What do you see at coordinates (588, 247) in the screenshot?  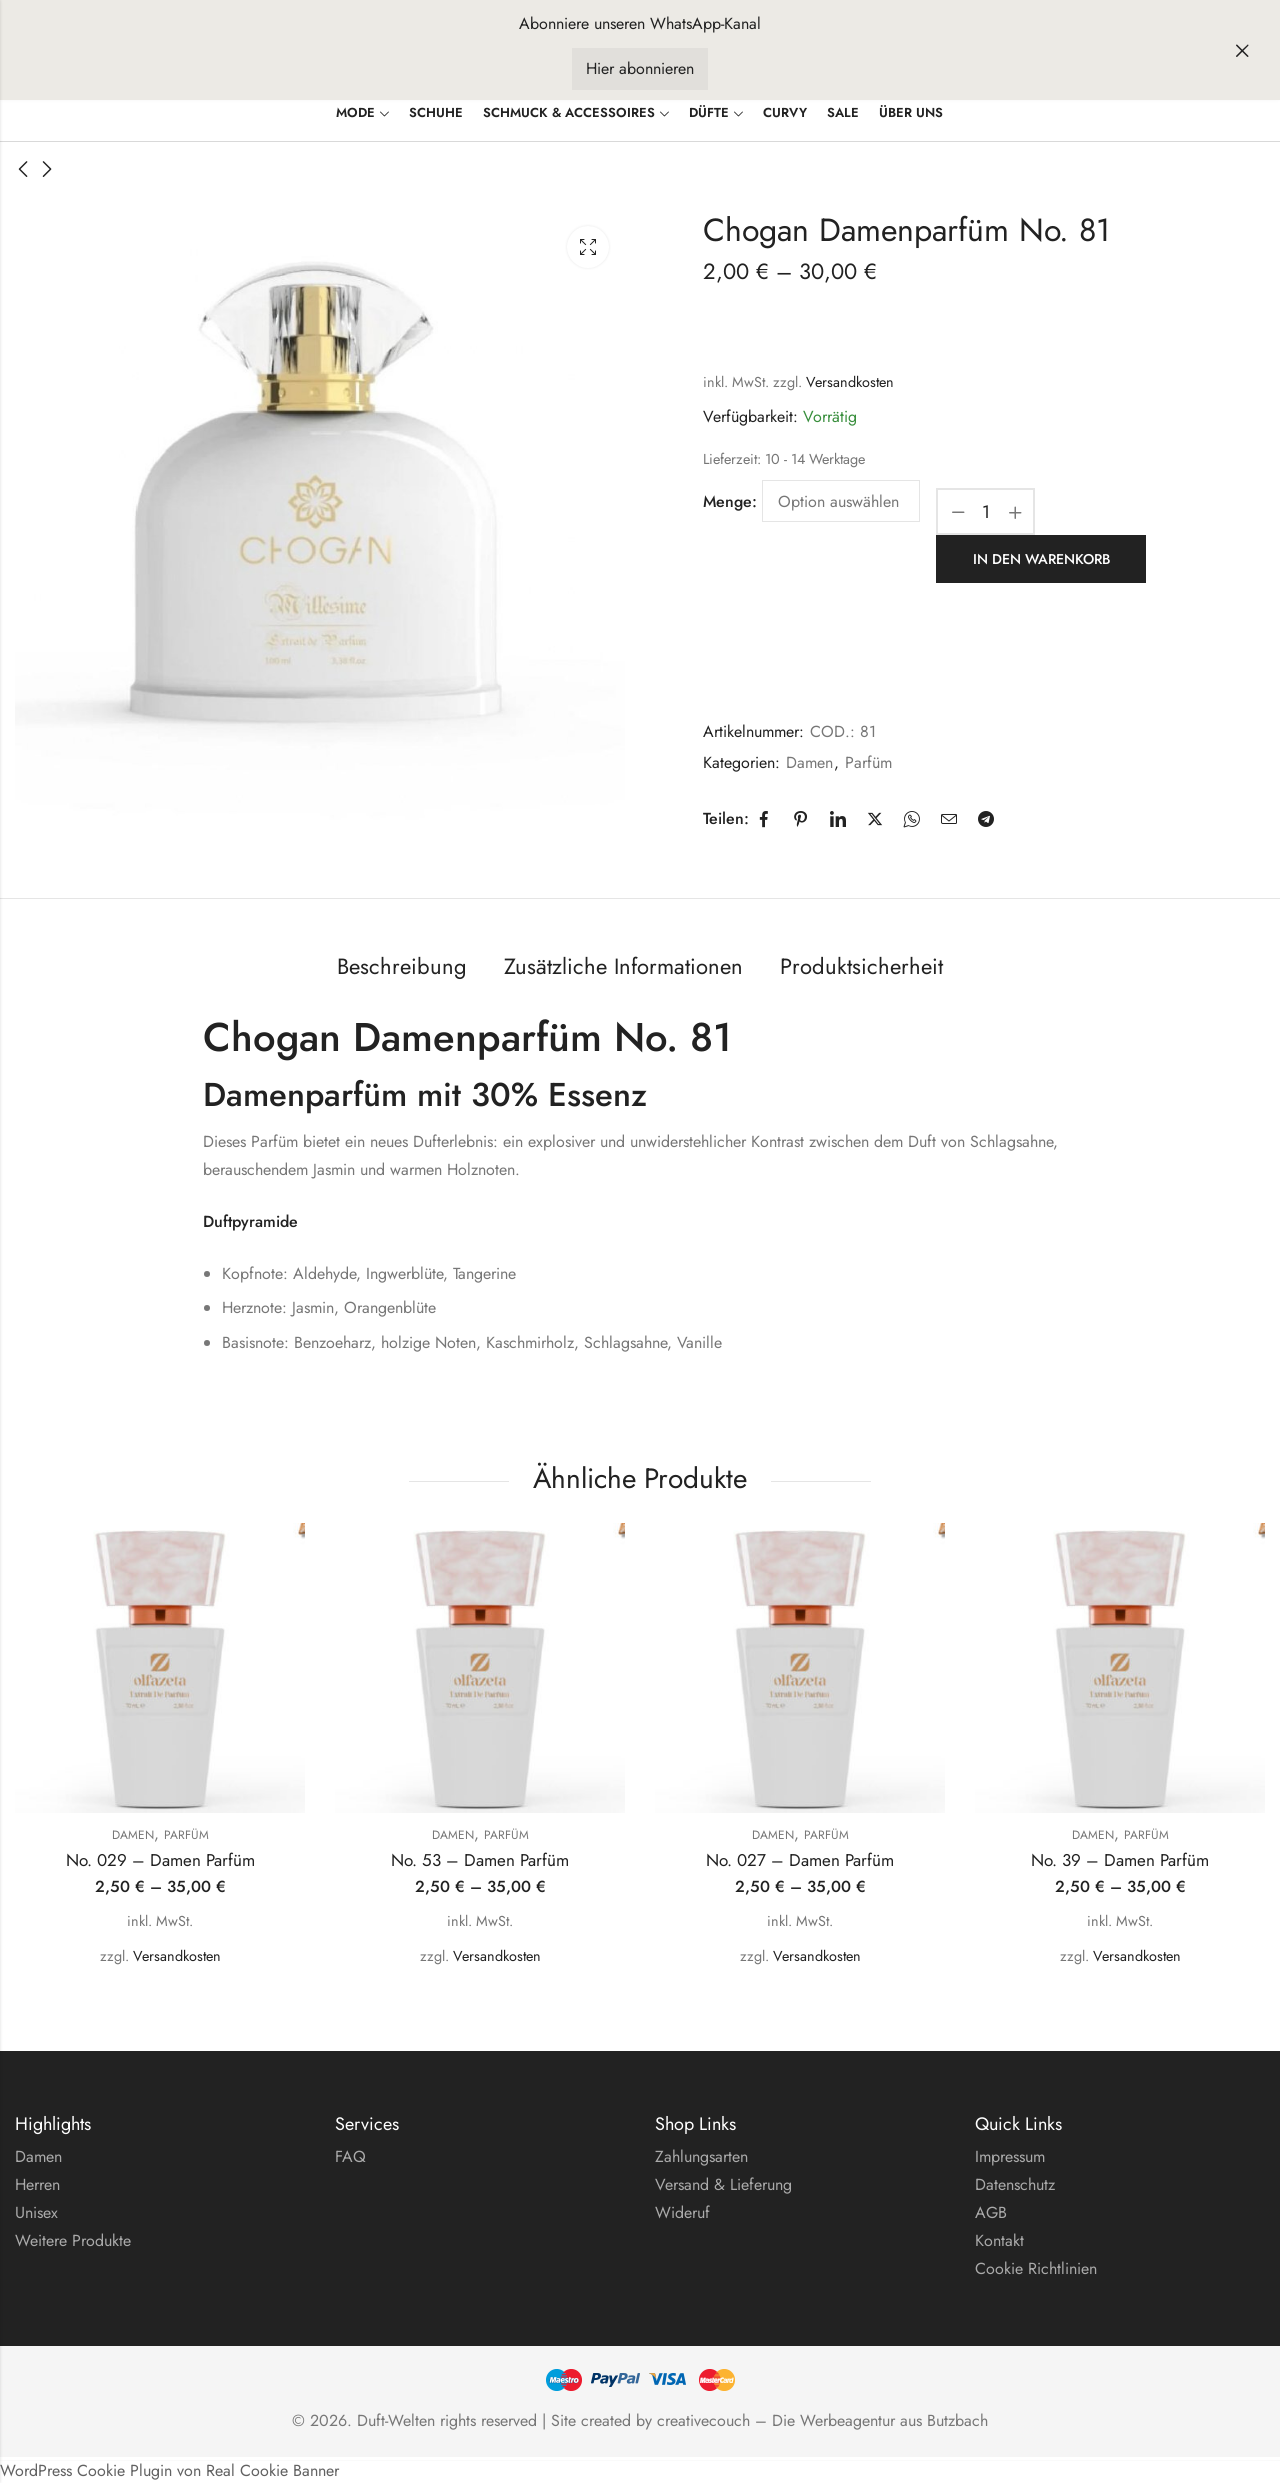 I see `Leuchtkasten` at bounding box center [588, 247].